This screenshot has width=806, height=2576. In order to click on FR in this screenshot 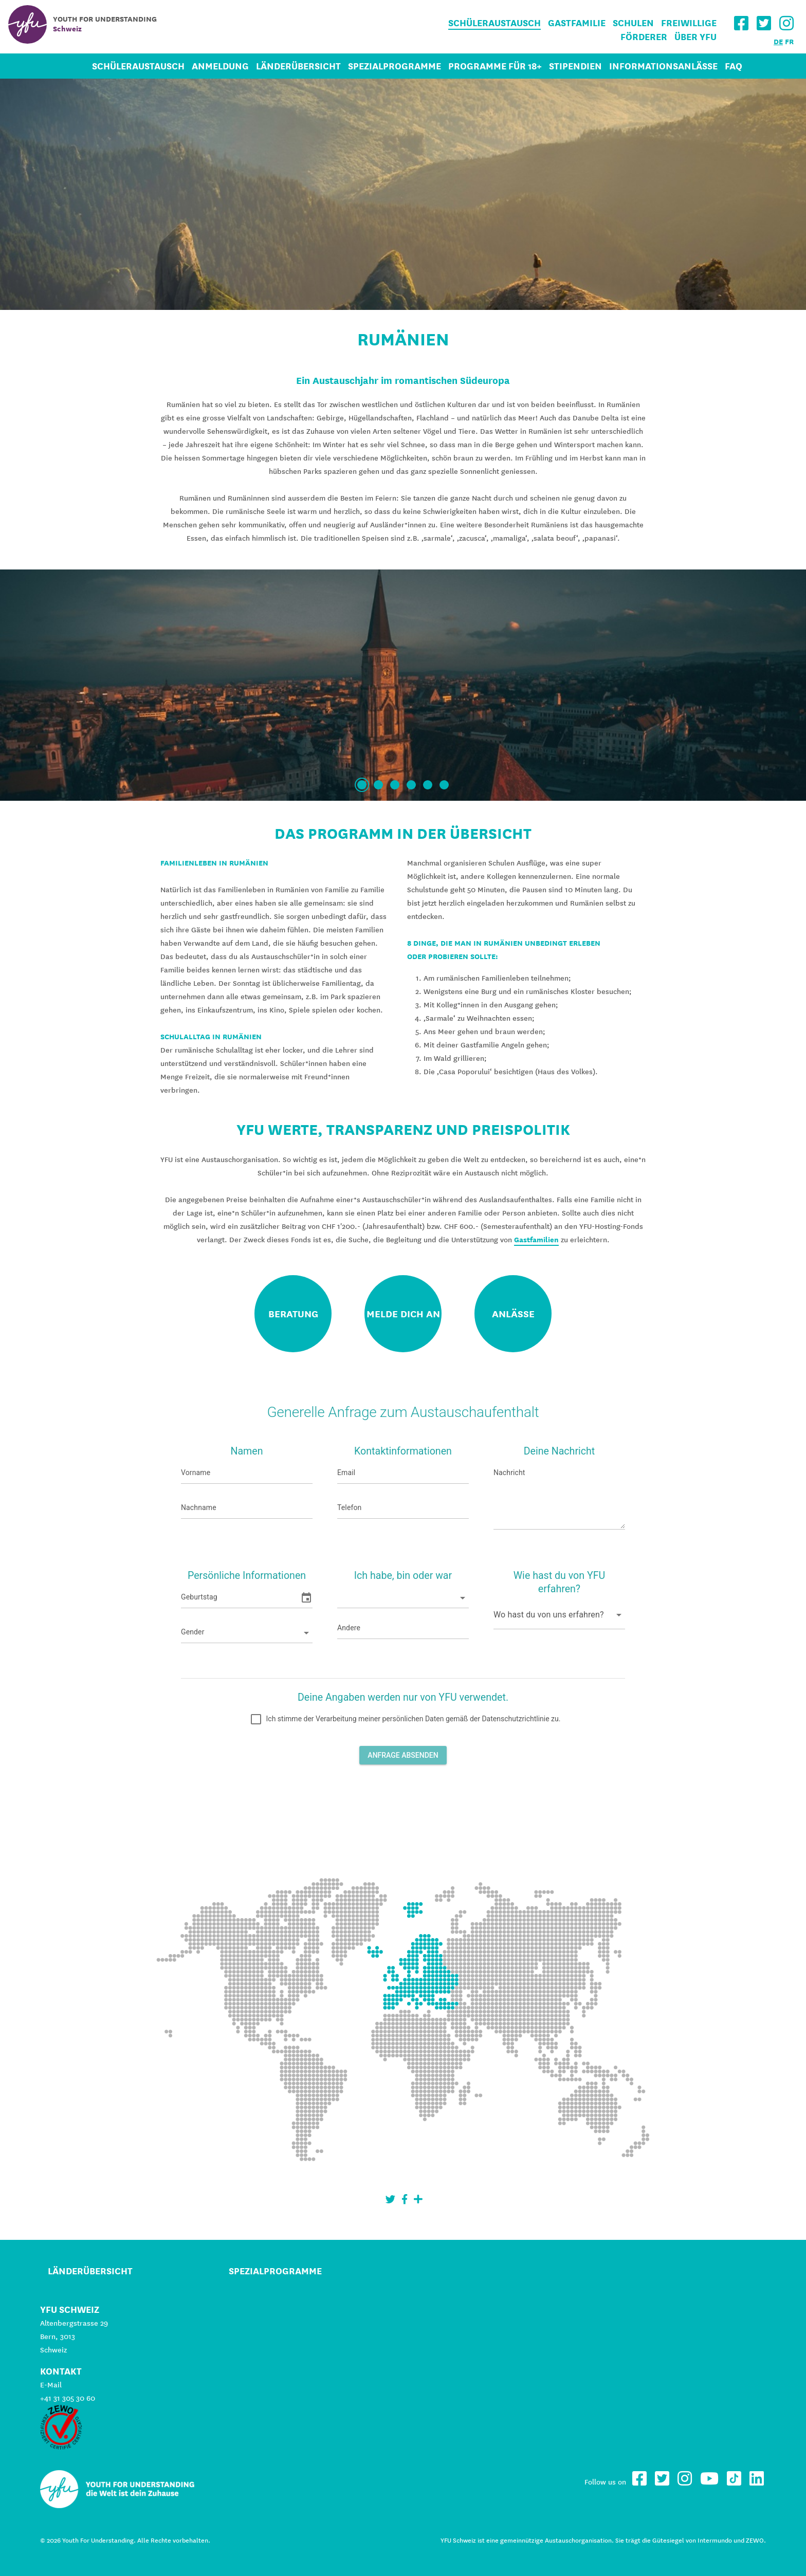, I will do `click(789, 41)`.